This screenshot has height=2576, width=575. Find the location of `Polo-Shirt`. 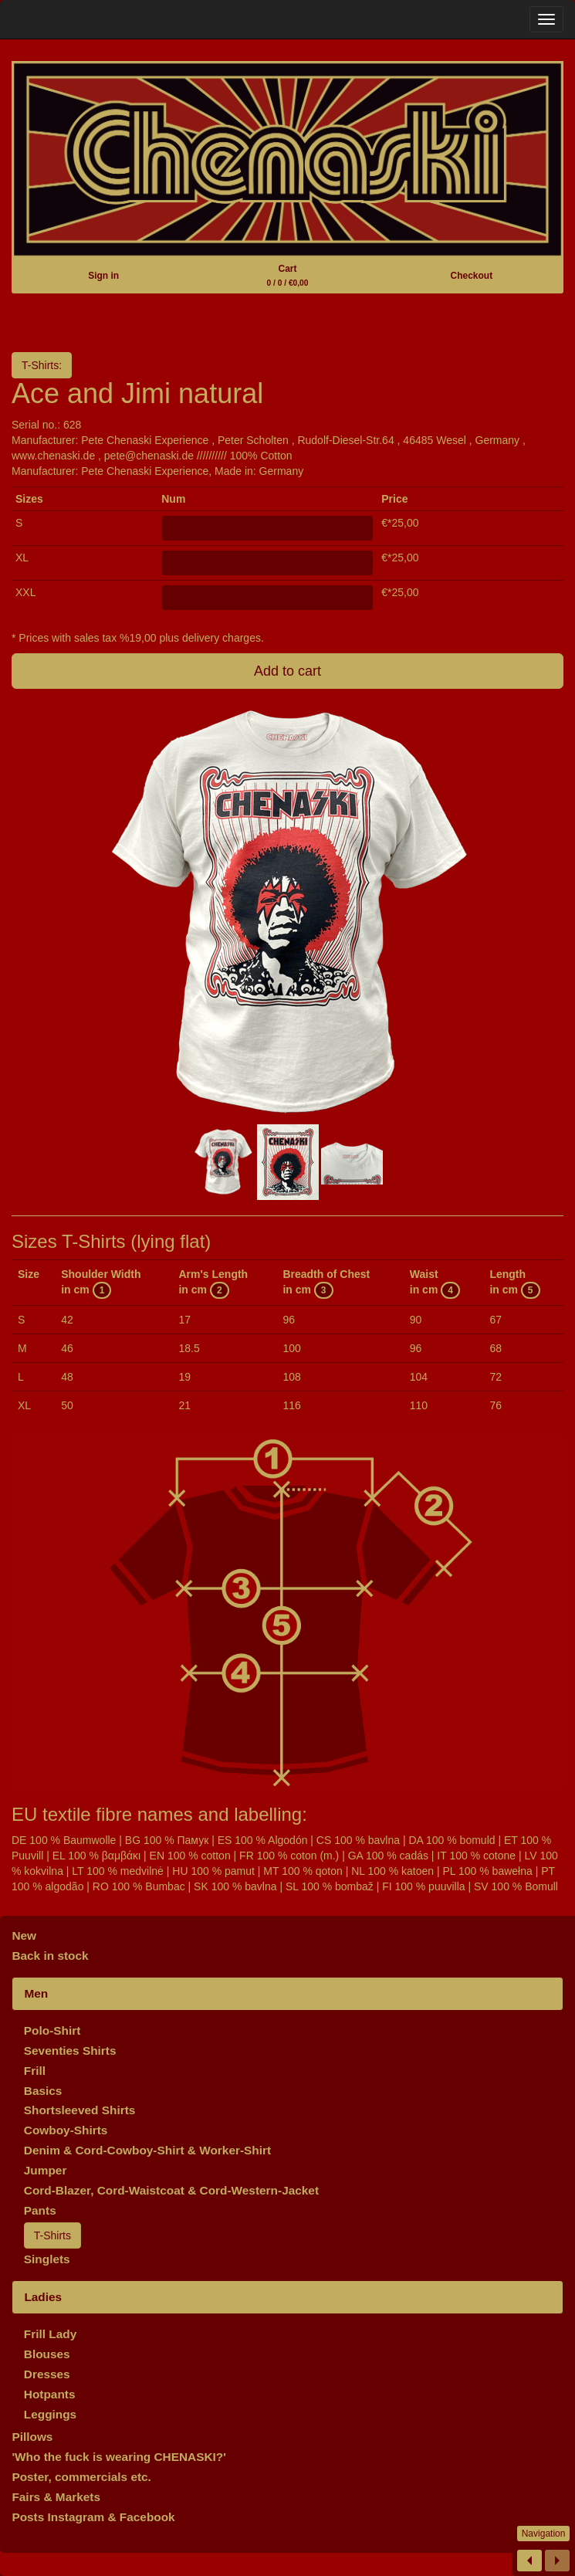

Polo-Shirt is located at coordinates (52, 2030).